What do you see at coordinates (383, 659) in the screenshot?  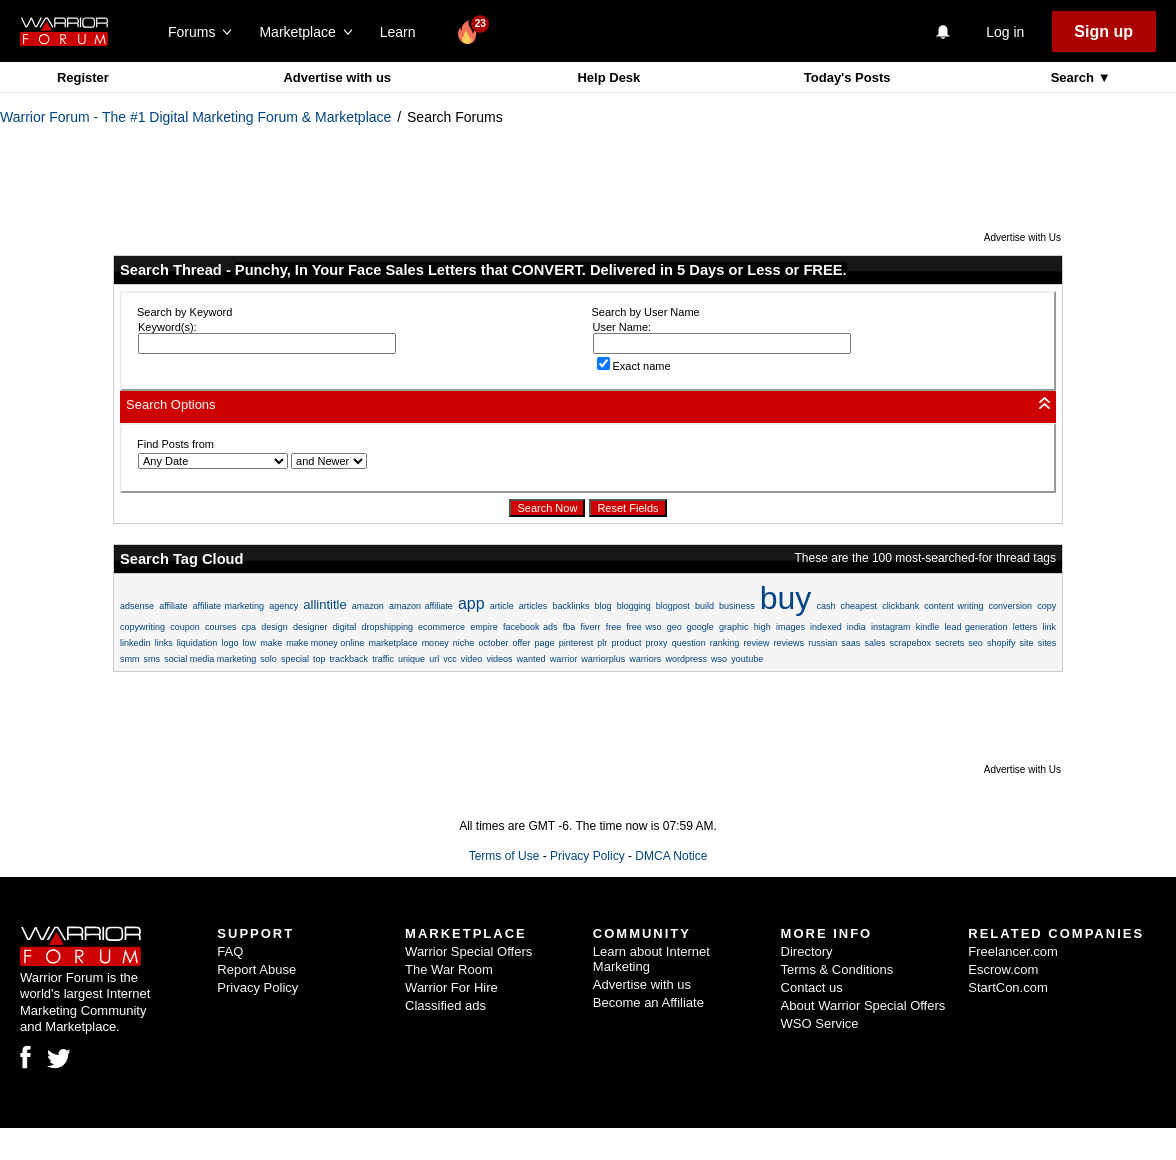 I see `traffic` at bounding box center [383, 659].